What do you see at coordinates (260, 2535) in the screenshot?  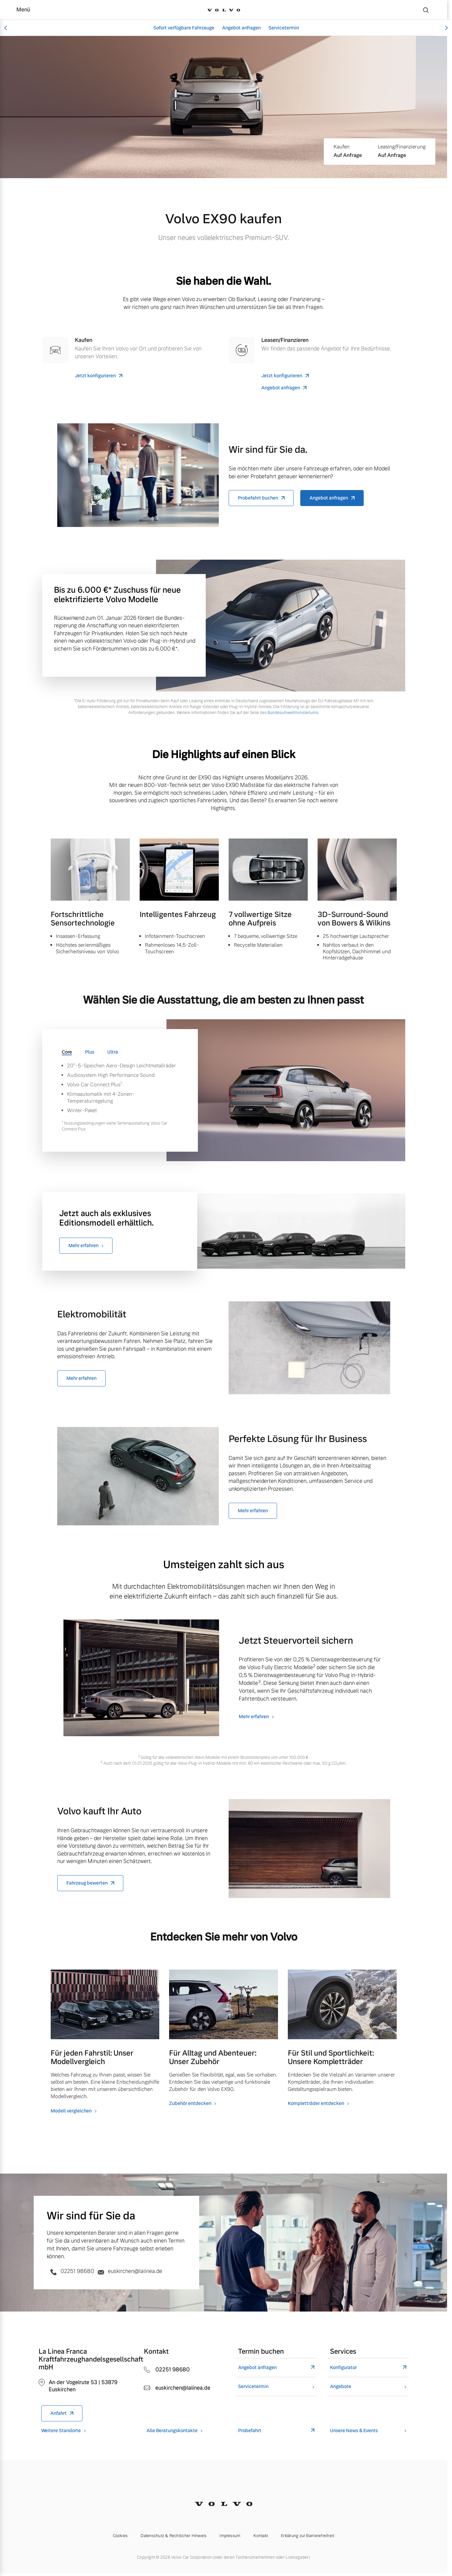 I see `Kontakt` at bounding box center [260, 2535].